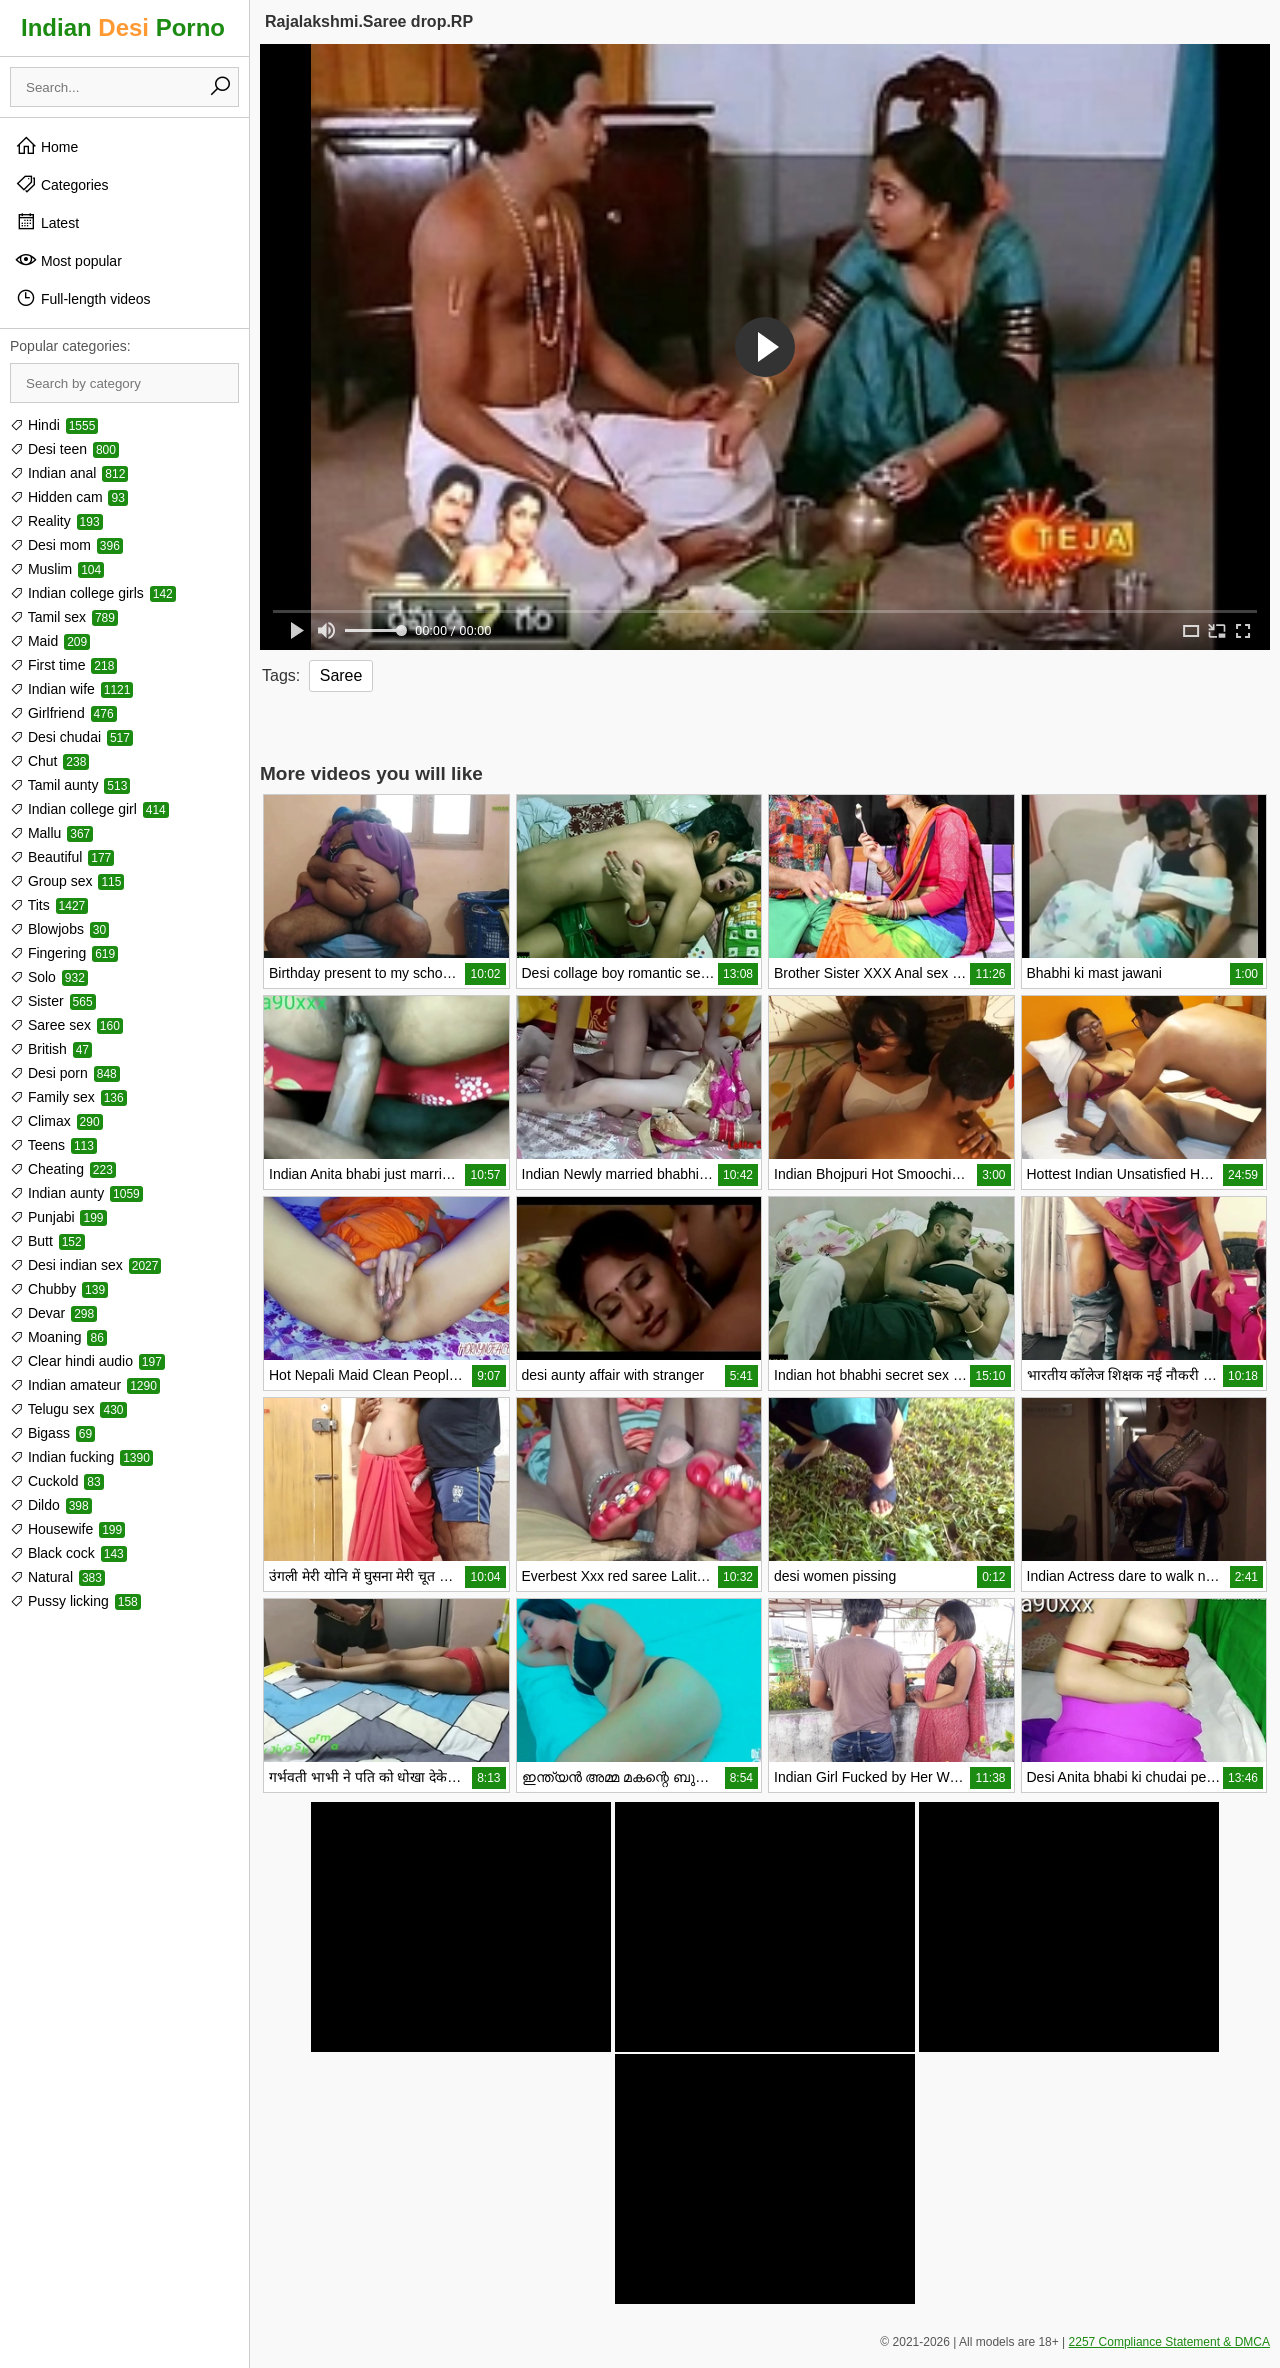 This screenshot has height=2368, width=1280. I want to click on Teens, so click(53, 1145).